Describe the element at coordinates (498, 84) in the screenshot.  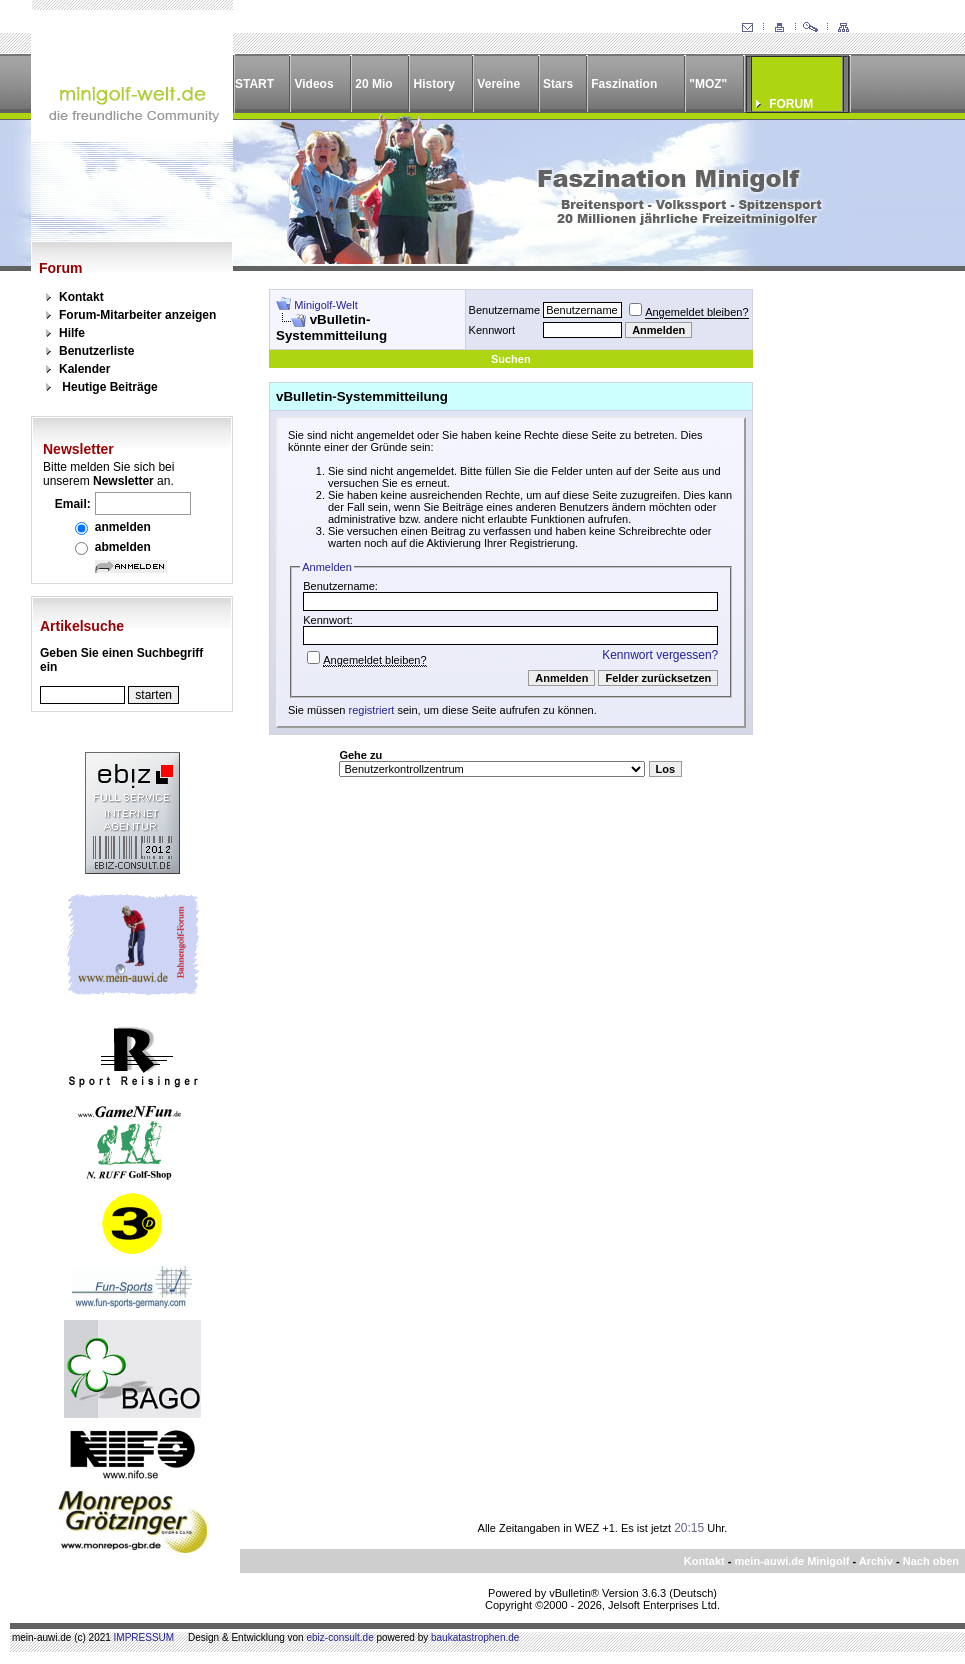
I see `Vereine` at that location.